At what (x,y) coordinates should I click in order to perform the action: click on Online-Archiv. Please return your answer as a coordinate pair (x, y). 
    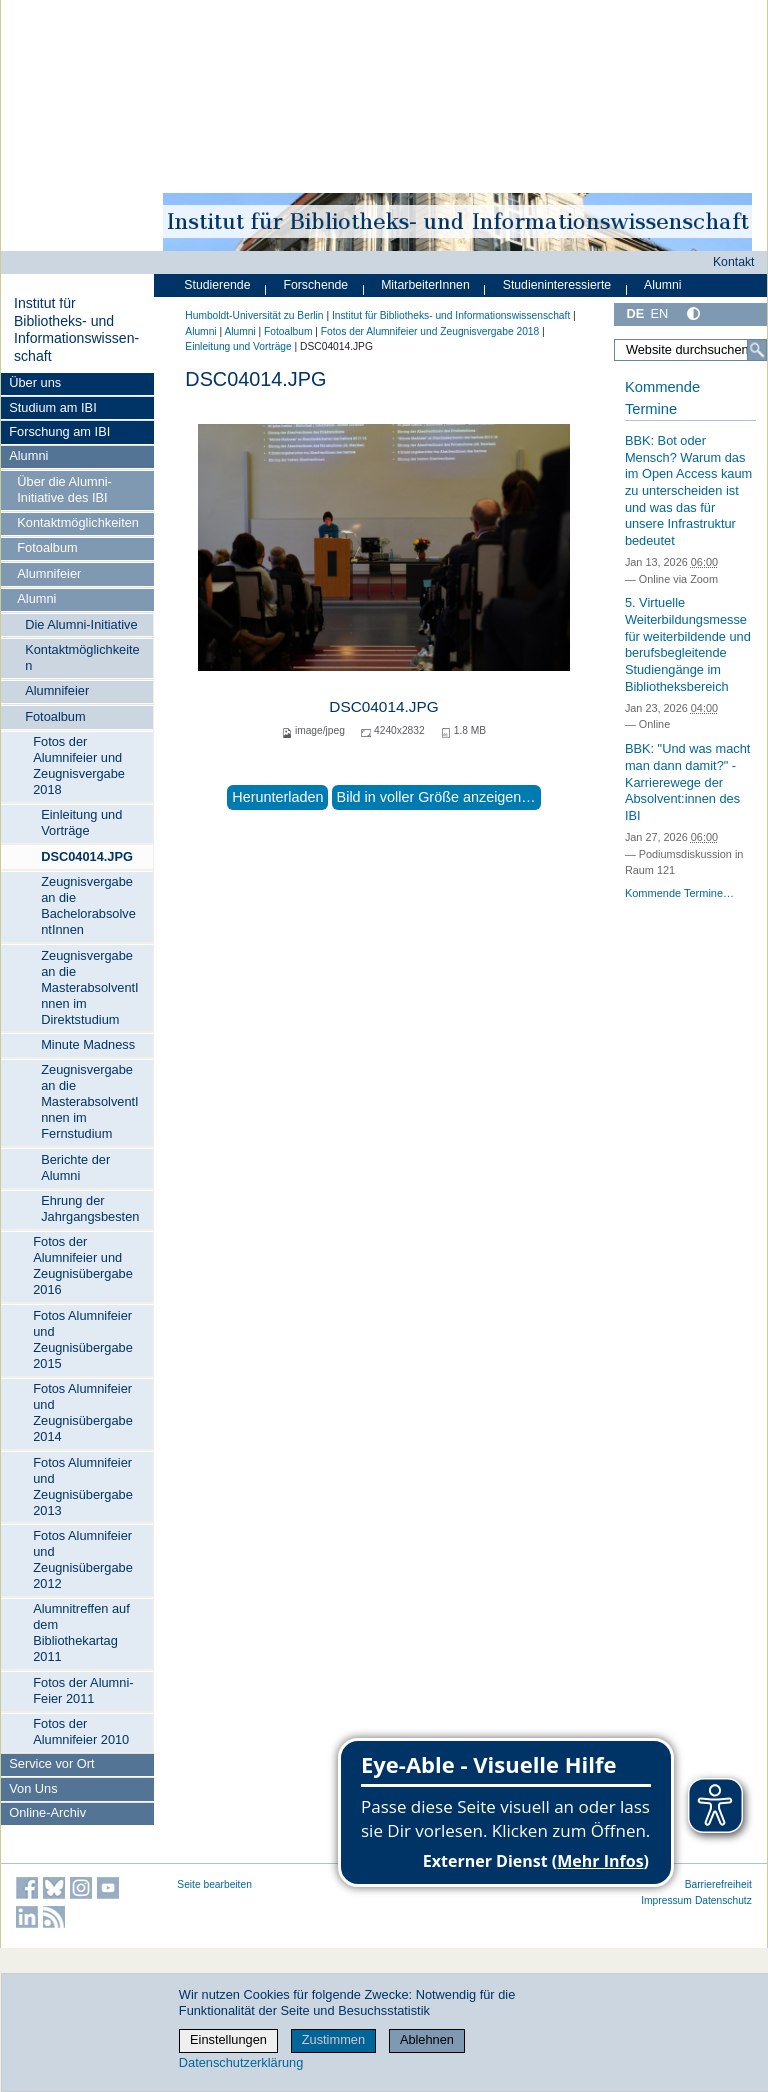
    Looking at the image, I should click on (47, 1812).